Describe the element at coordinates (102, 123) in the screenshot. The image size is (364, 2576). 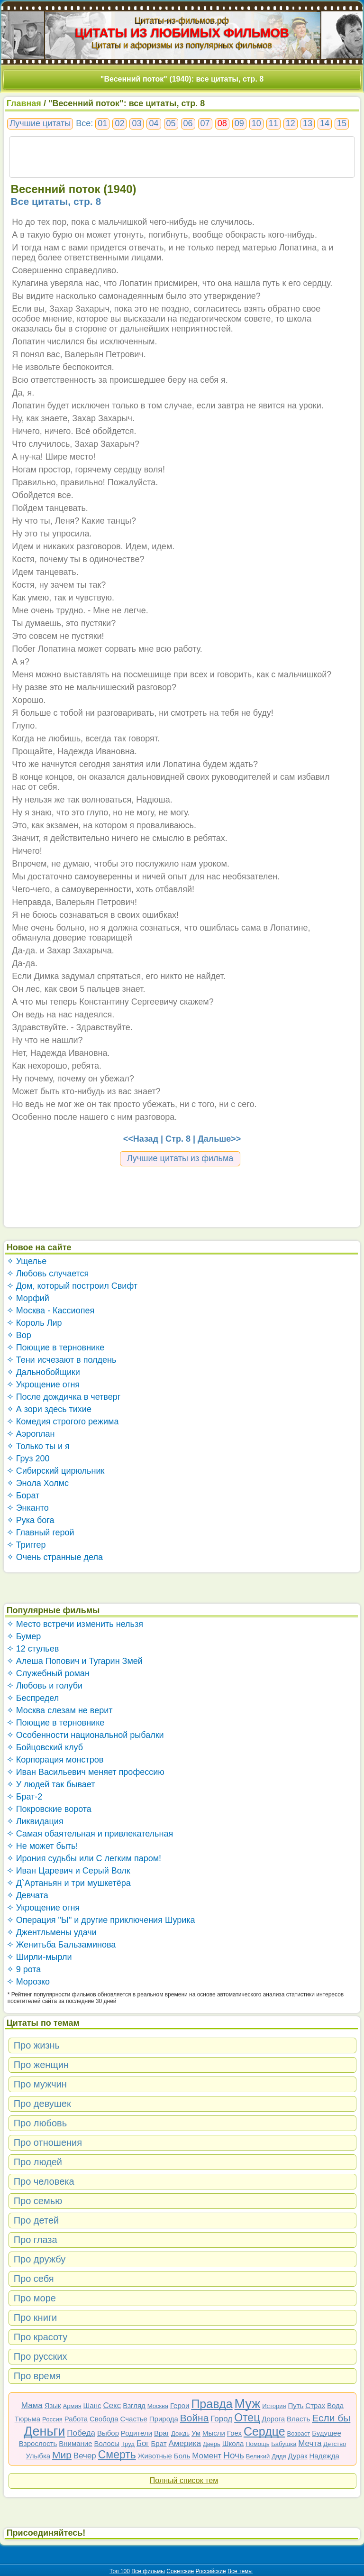
I see `01` at that location.